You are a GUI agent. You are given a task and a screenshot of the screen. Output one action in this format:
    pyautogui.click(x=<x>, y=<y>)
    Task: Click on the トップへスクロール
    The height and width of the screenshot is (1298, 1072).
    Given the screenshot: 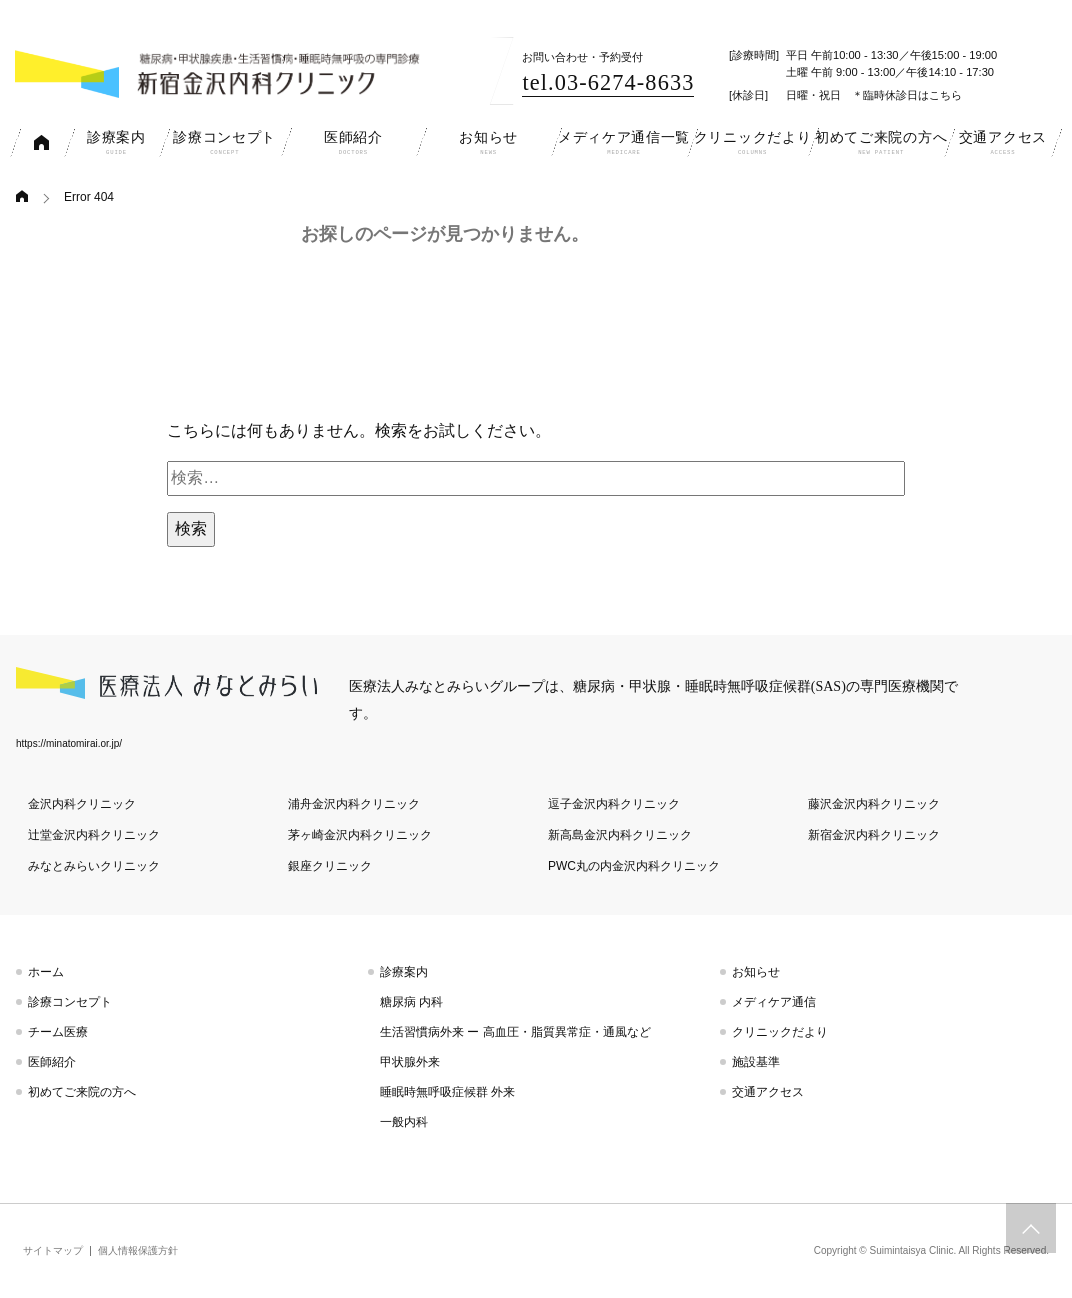 What is the action you would take?
    pyautogui.click(x=1031, y=1228)
    